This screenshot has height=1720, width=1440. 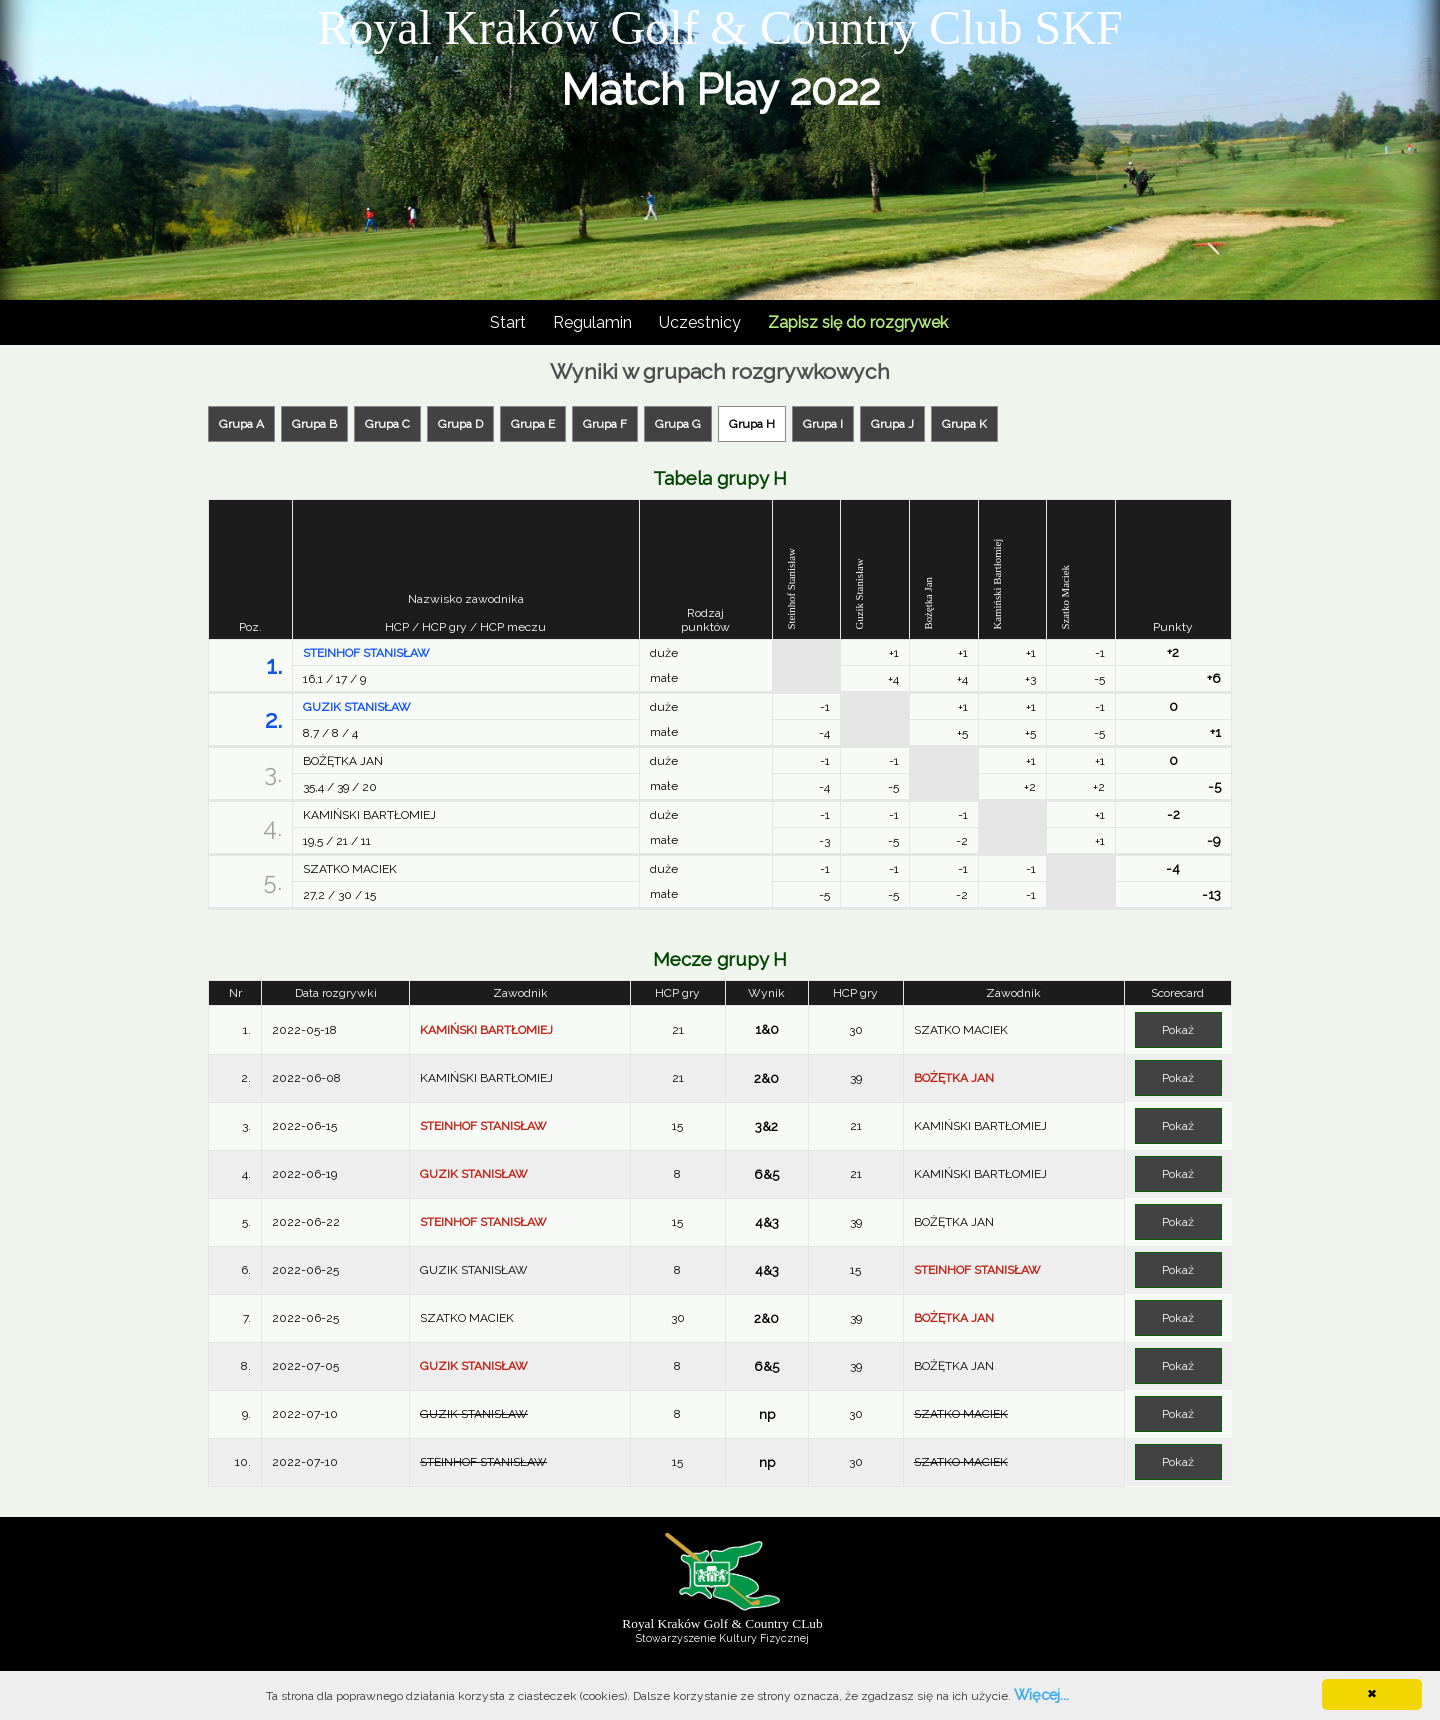 What do you see at coordinates (241, 424) in the screenshot?
I see `Grupa A` at bounding box center [241, 424].